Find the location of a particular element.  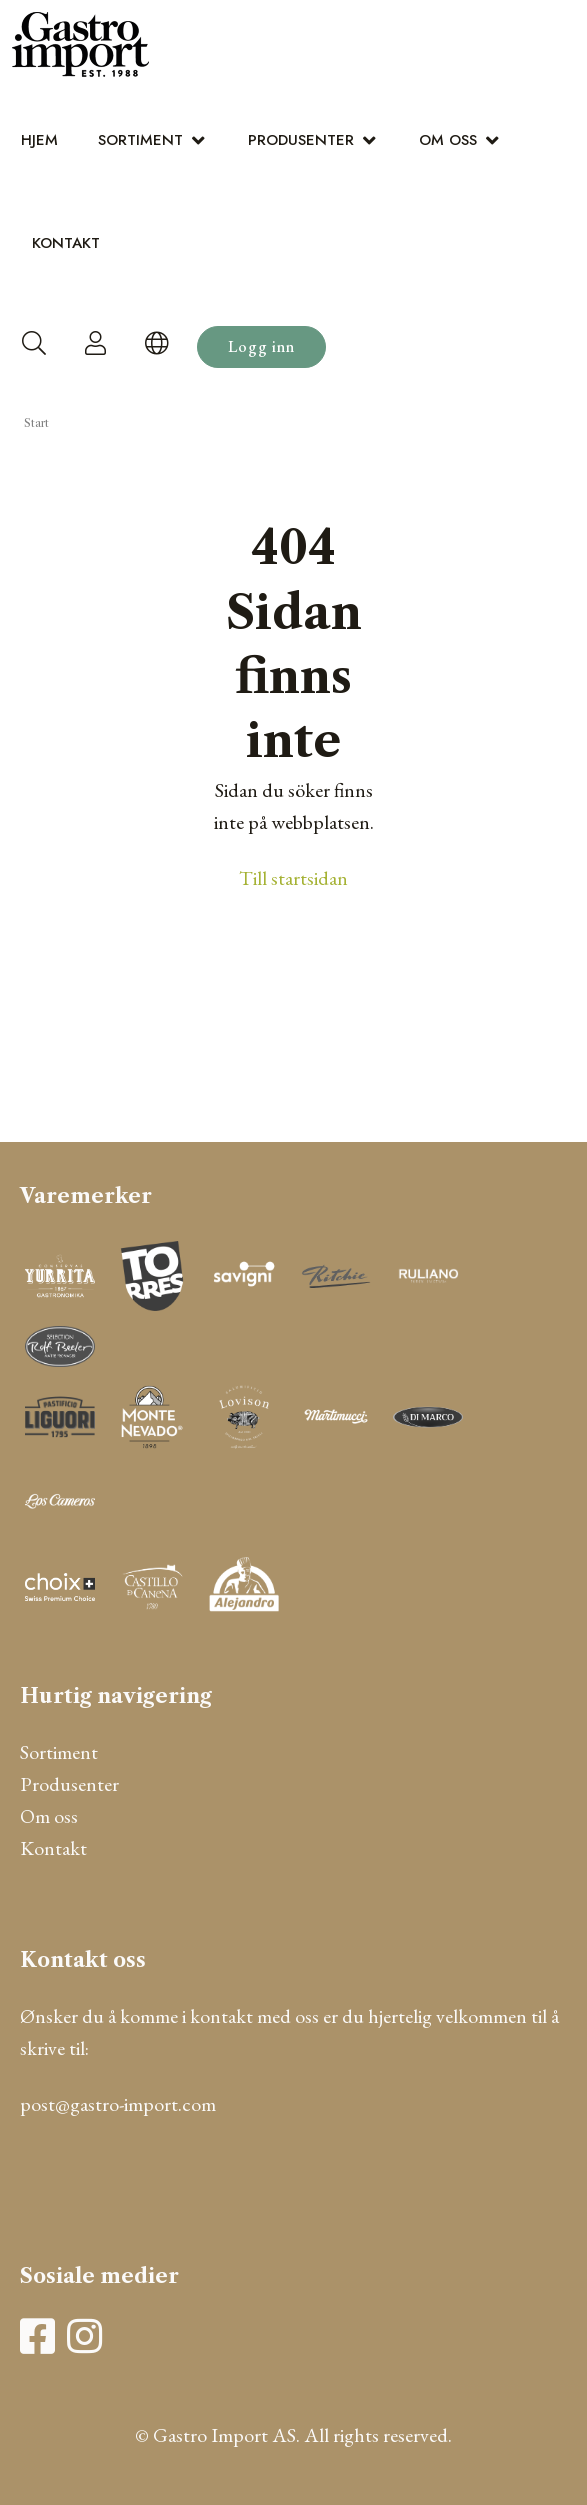

Logg inn is located at coordinates (261, 346).